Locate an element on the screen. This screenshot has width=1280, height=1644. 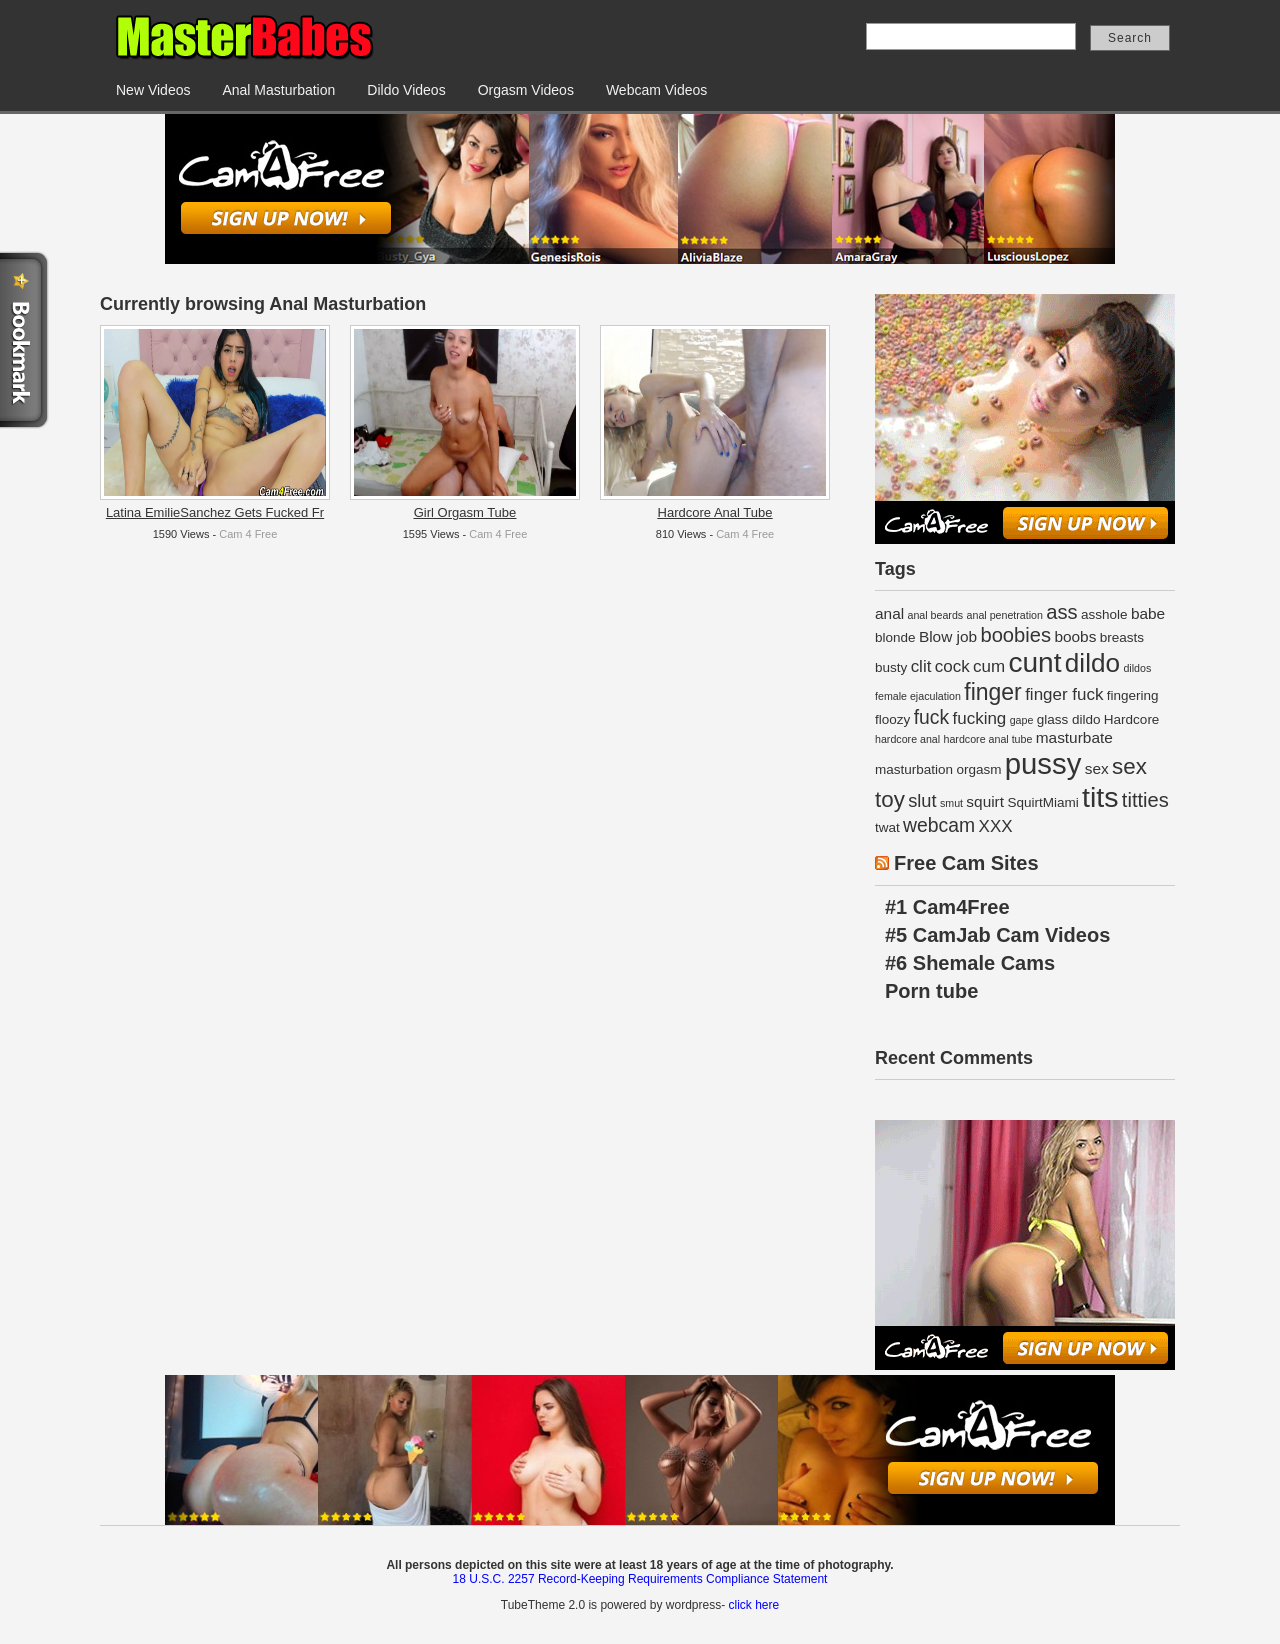
clit is located at coordinates (921, 666).